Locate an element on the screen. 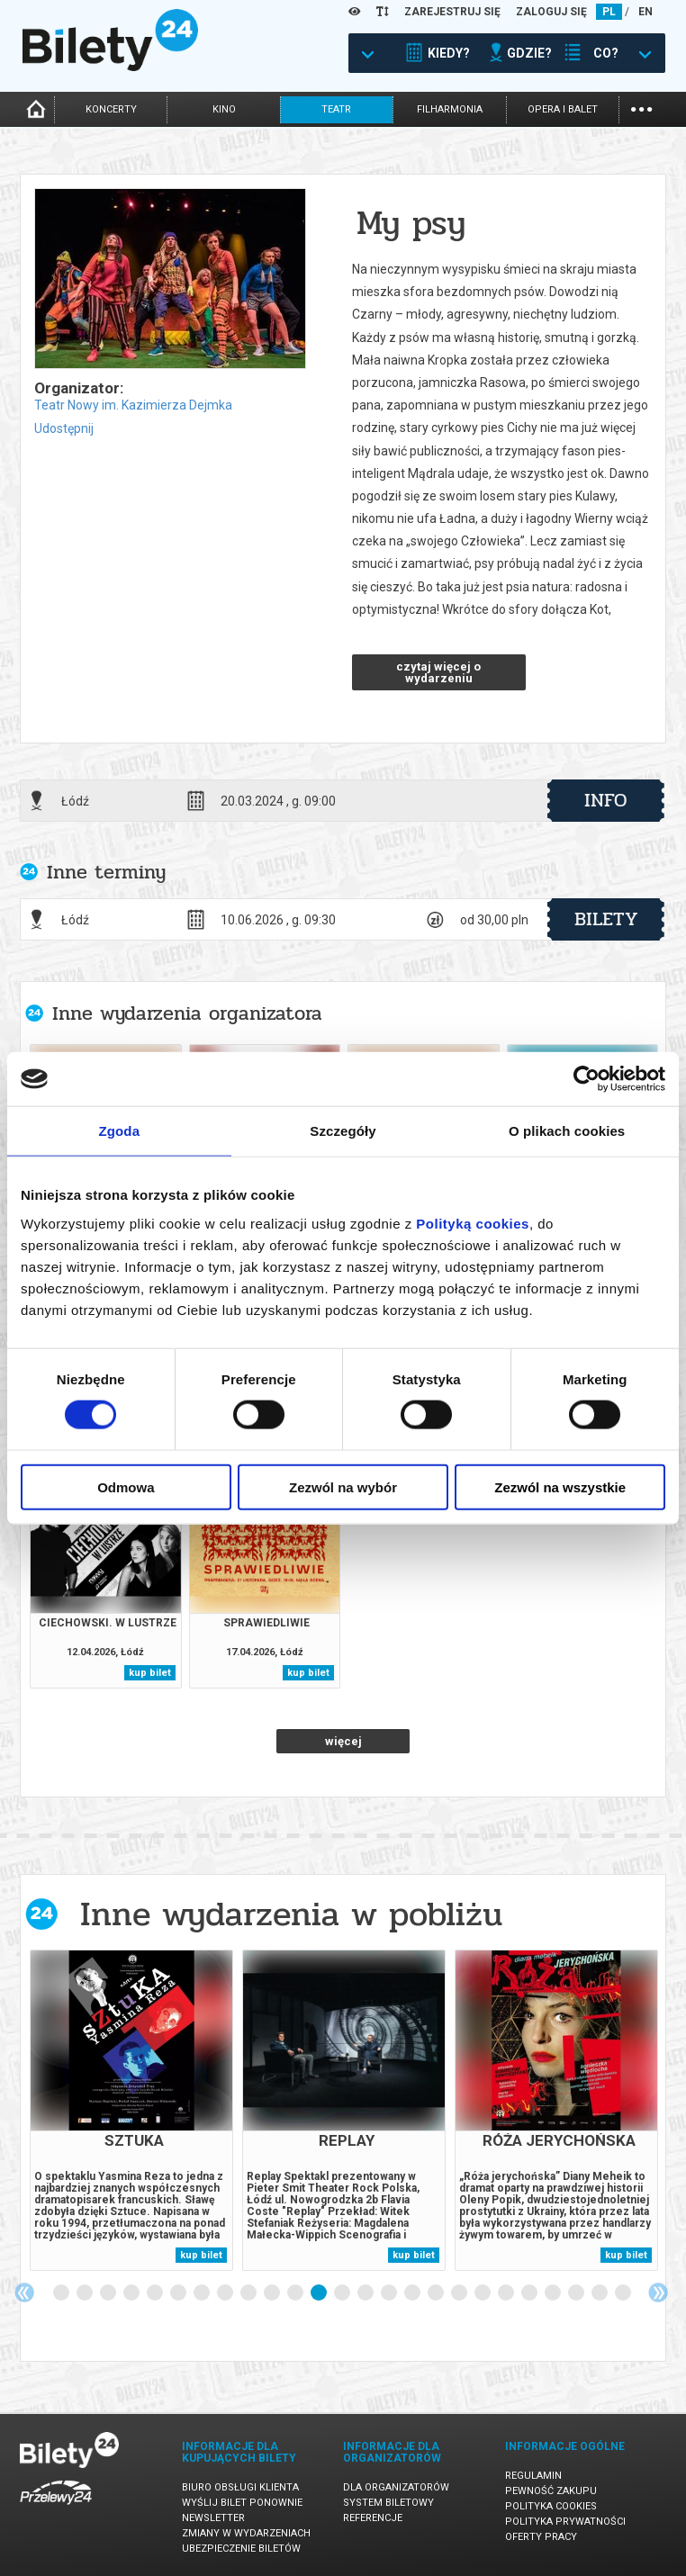  kino is located at coordinates (224, 109).